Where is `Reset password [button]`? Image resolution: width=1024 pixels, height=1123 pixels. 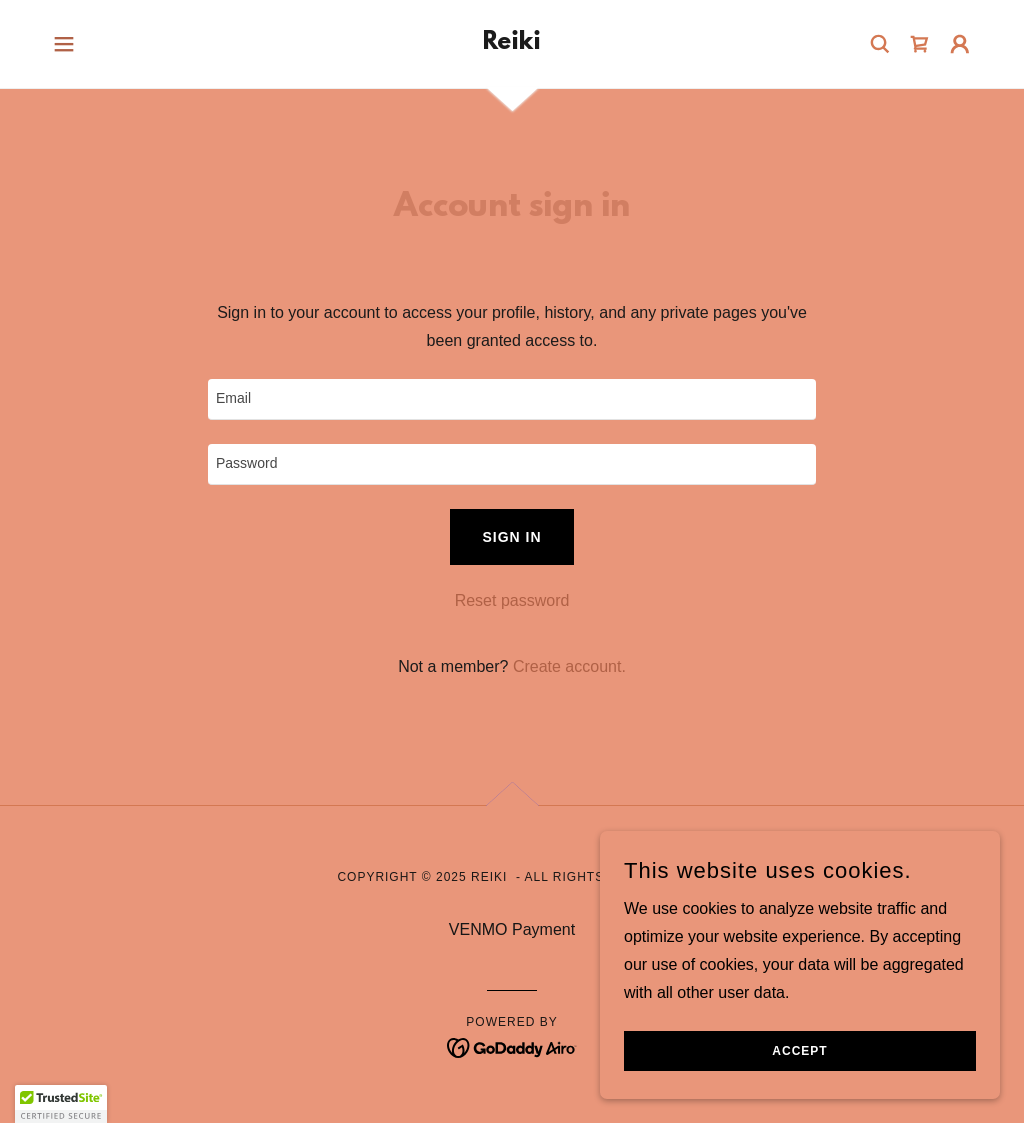 Reset password [button] is located at coordinates (512, 600).